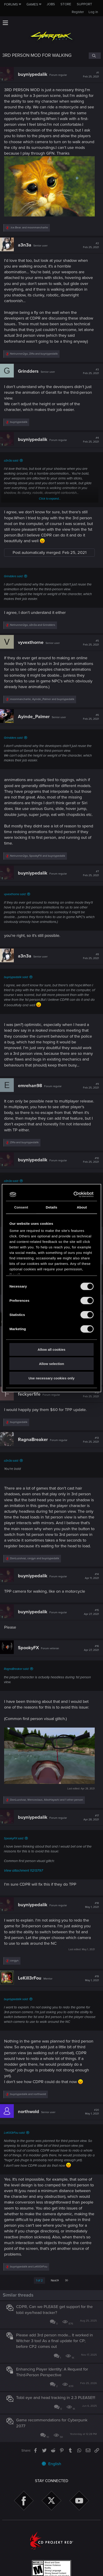 The height and width of the screenshot is (2576, 103). I want to click on [Search], so click(95, 55).